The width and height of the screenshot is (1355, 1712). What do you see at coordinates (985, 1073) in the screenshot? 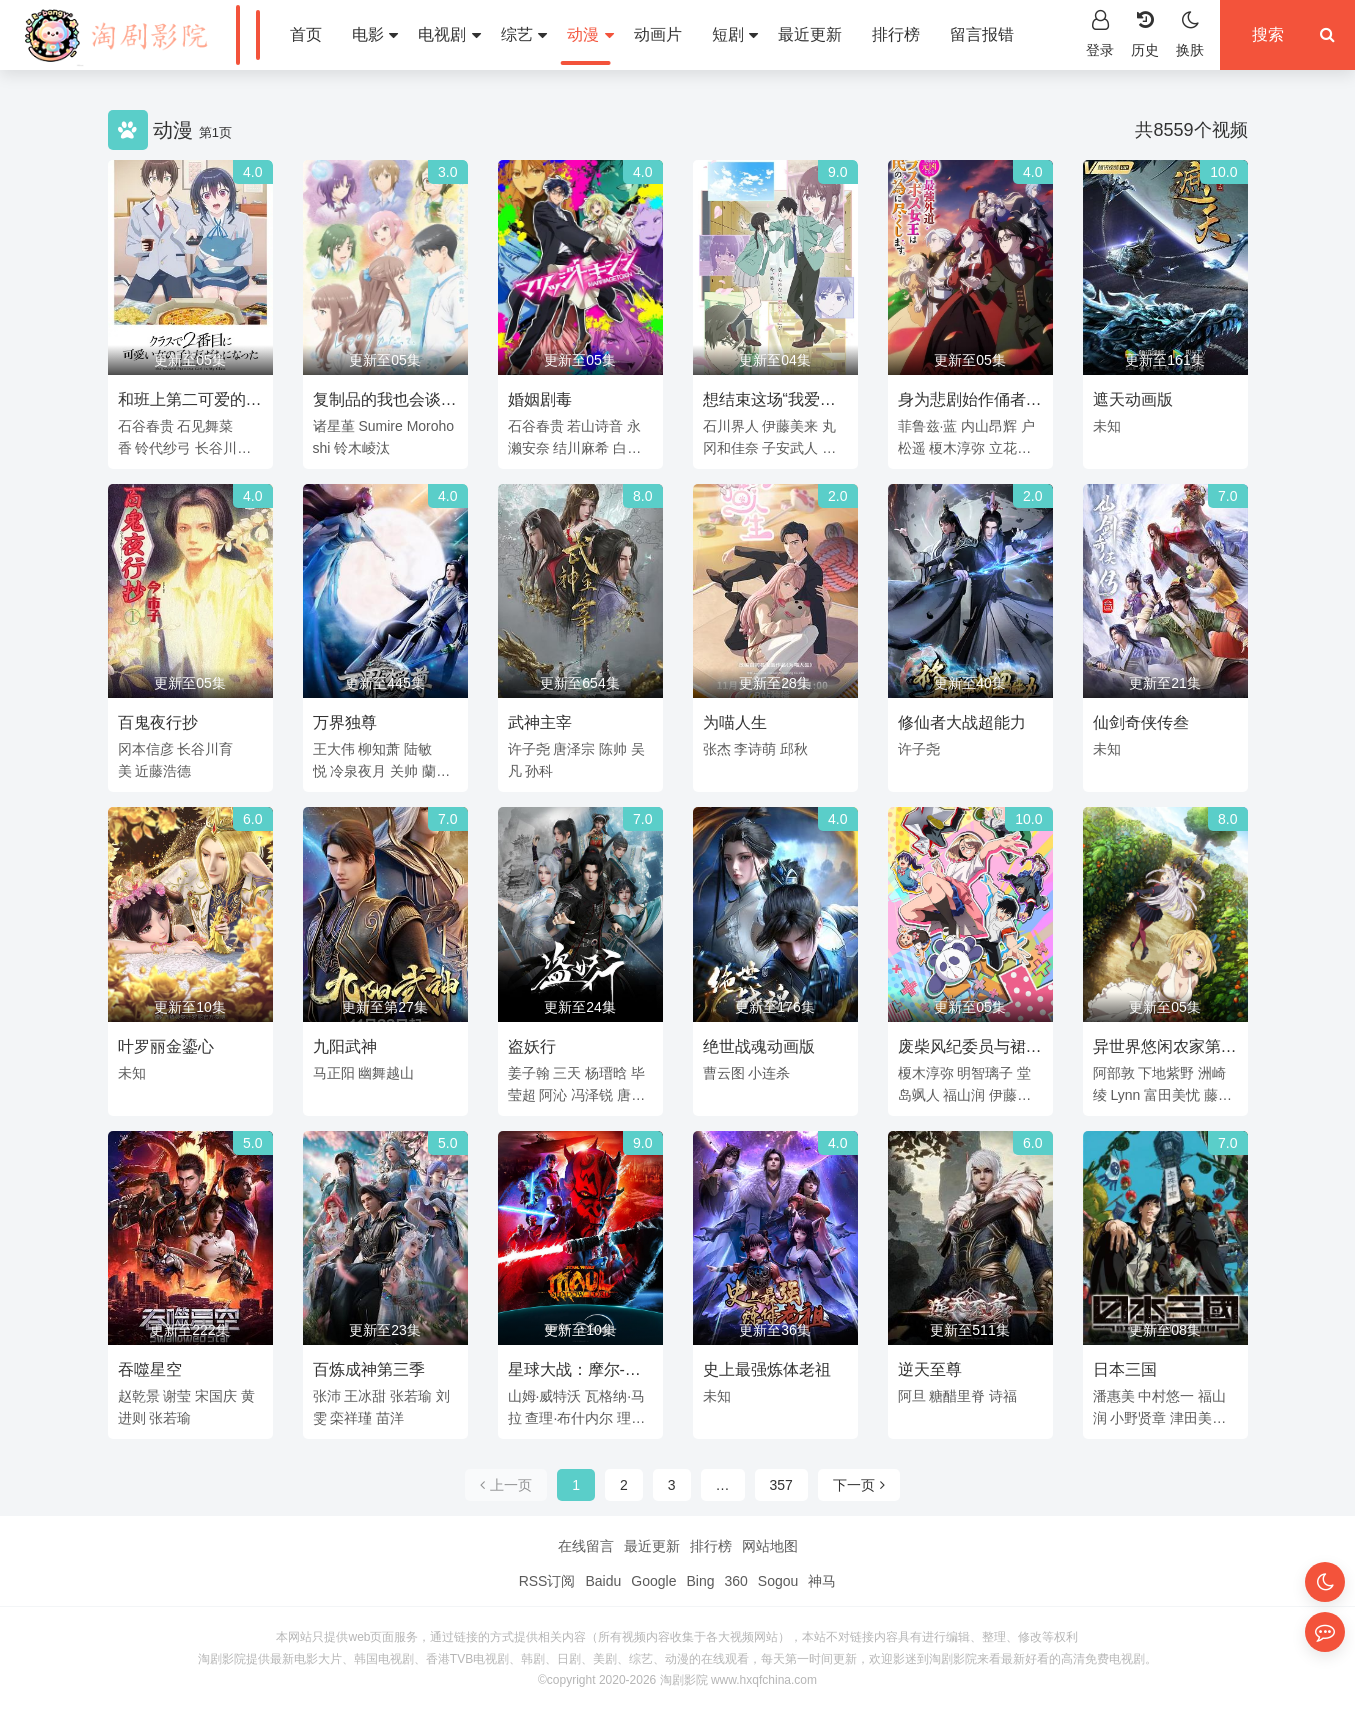
I see `明智璃子` at bounding box center [985, 1073].